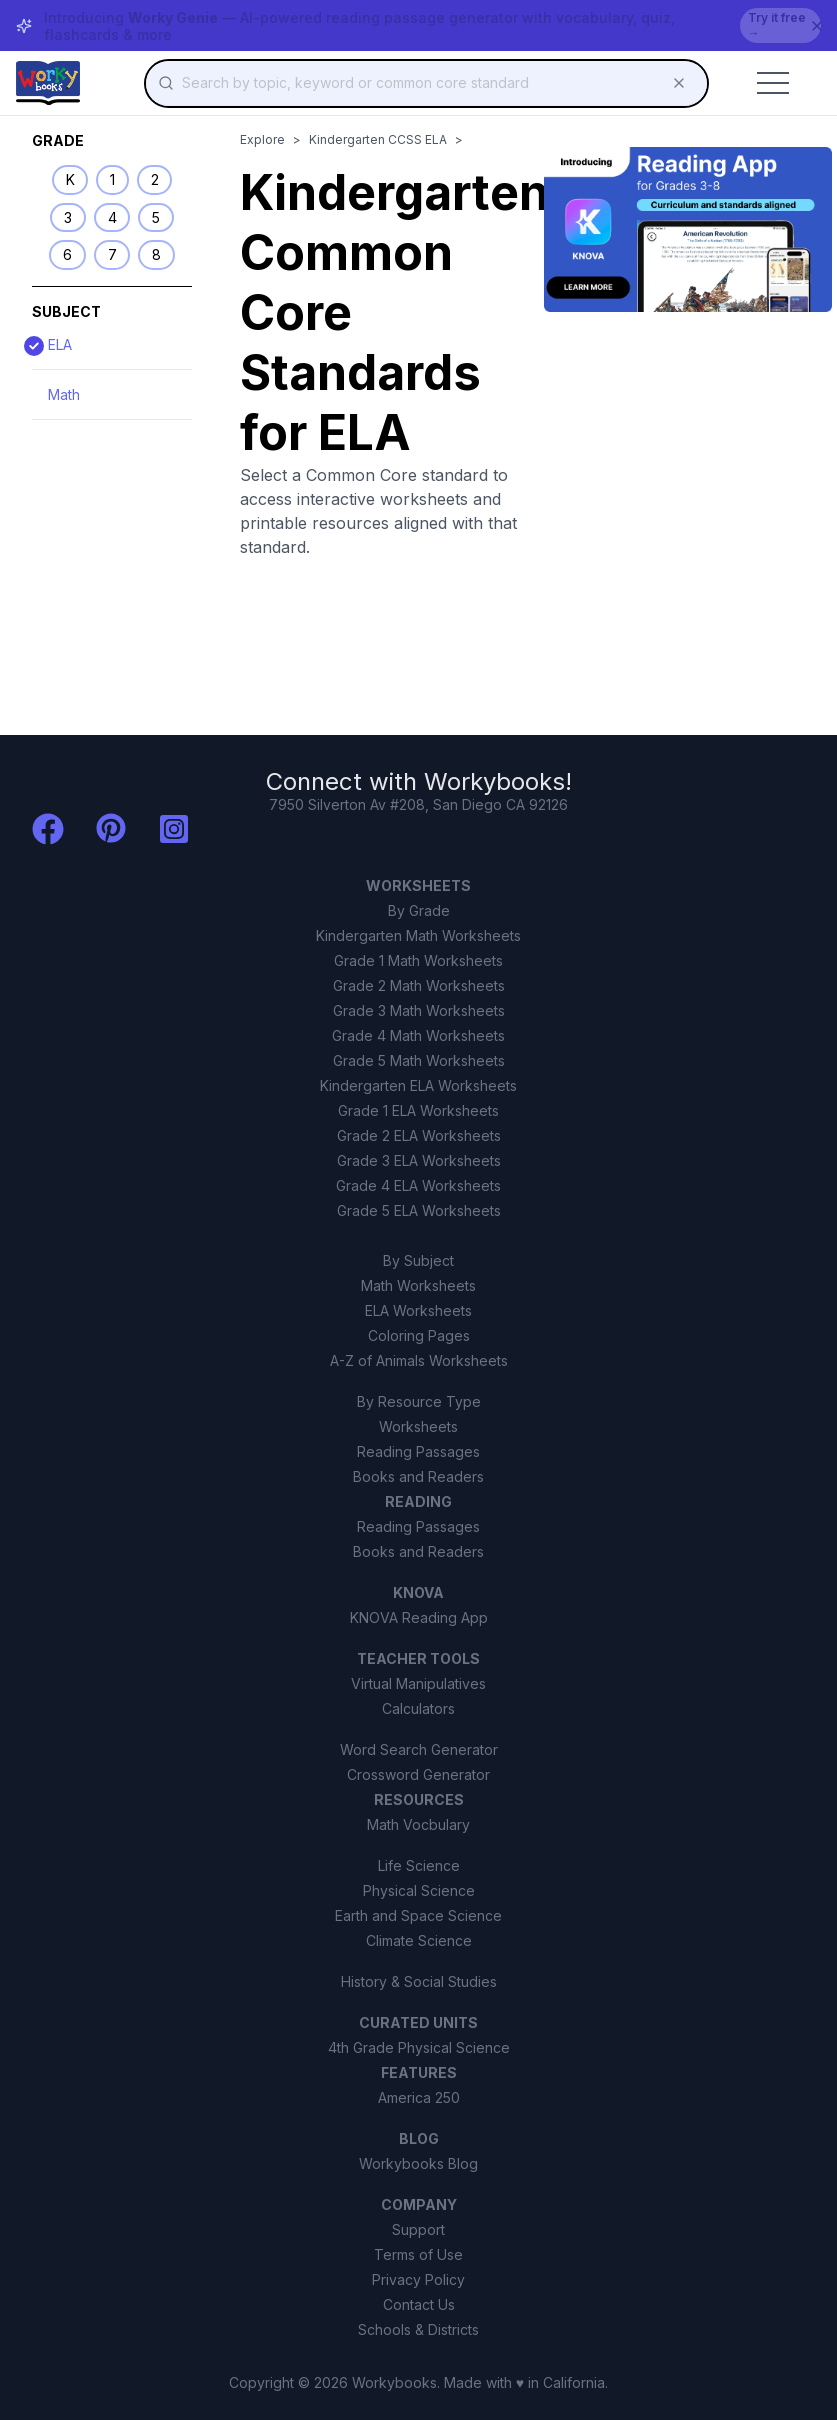 Image resolution: width=837 pixels, height=2420 pixels. Describe the element at coordinates (419, 1865) in the screenshot. I see `Life Science` at that location.